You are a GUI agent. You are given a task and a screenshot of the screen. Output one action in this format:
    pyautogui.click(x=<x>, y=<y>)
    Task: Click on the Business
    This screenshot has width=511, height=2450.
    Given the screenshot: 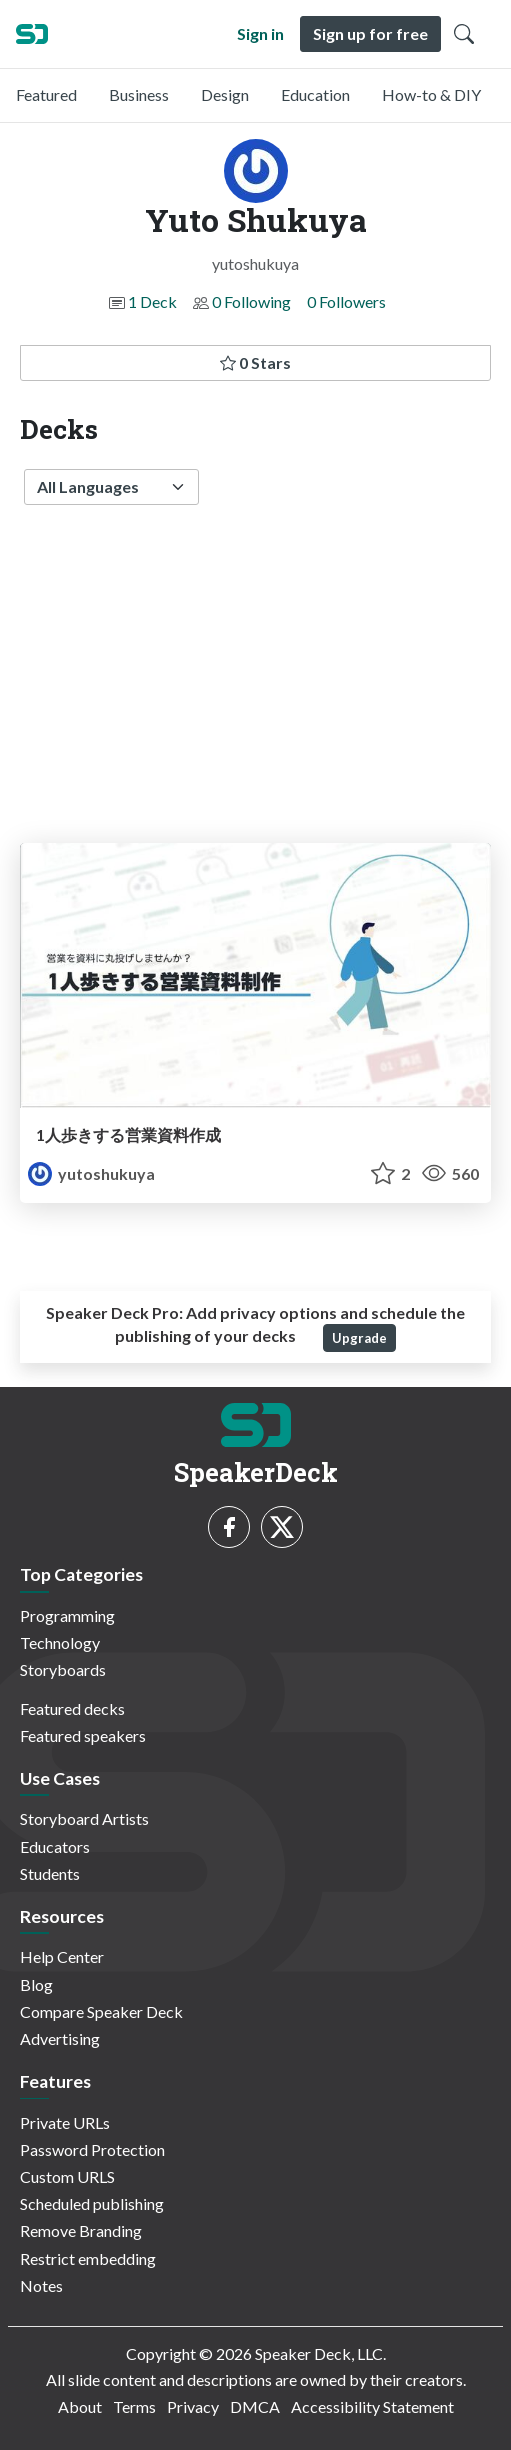 What is the action you would take?
    pyautogui.click(x=139, y=94)
    